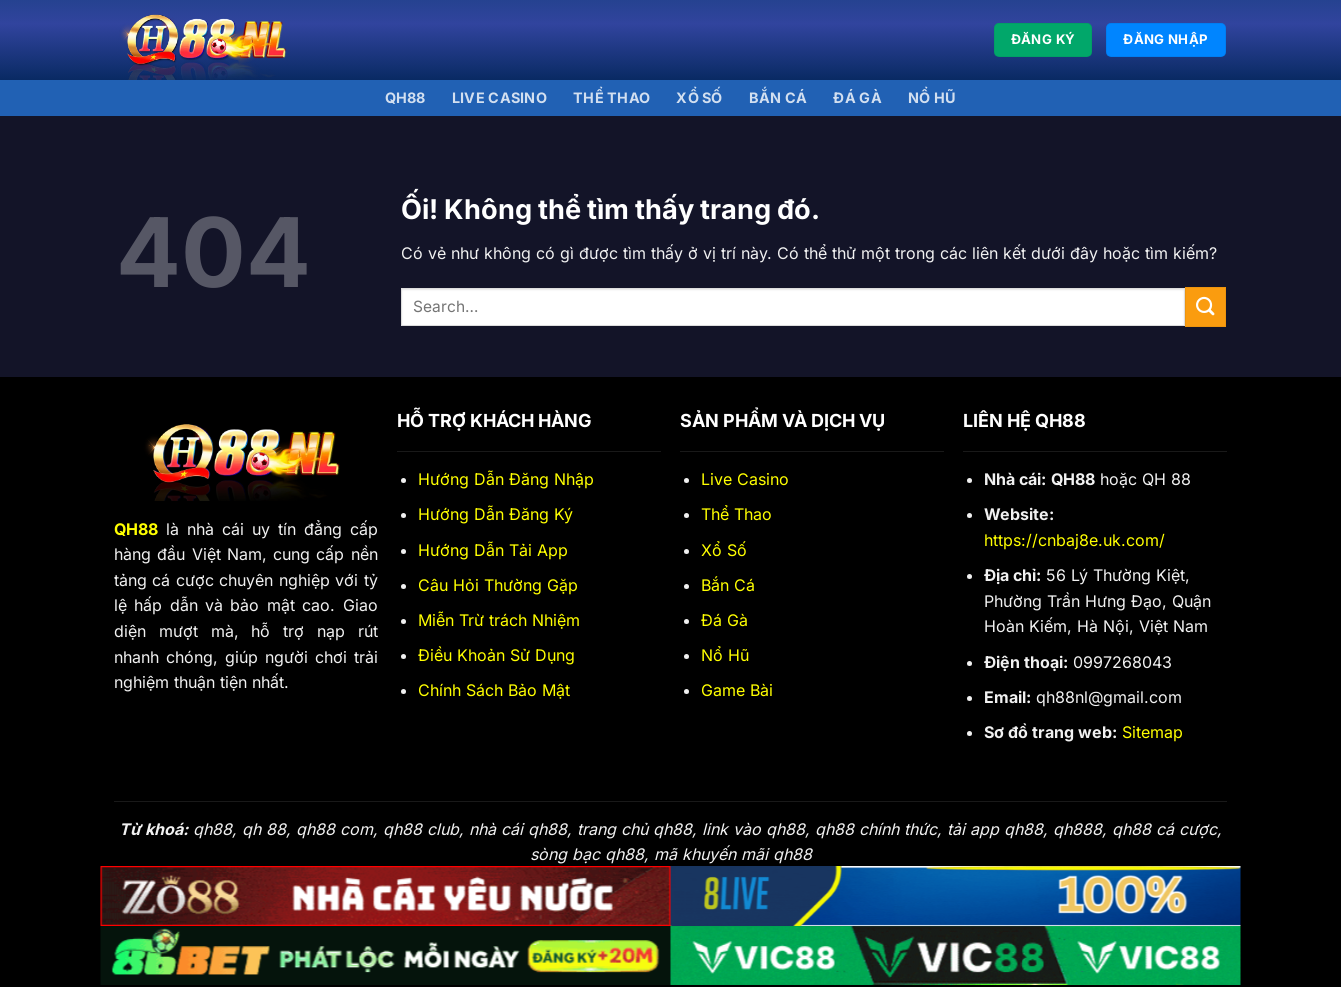 The width and height of the screenshot is (1341, 987). I want to click on Xổ Số, so click(724, 550).